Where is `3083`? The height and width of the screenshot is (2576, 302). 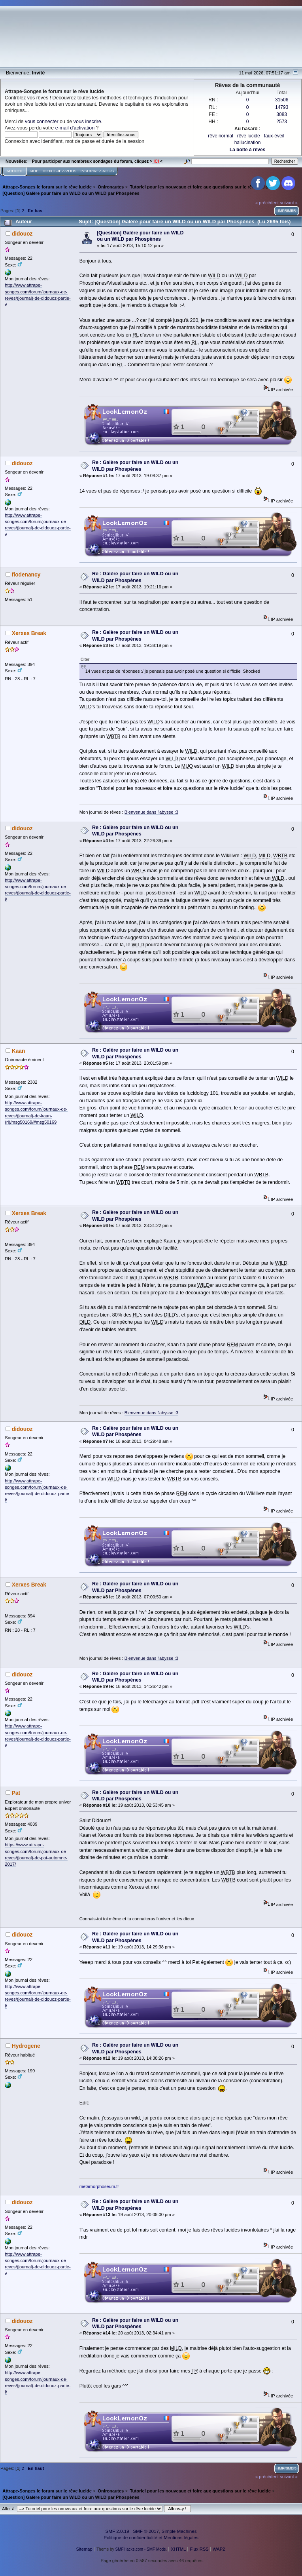
3083 is located at coordinates (281, 114).